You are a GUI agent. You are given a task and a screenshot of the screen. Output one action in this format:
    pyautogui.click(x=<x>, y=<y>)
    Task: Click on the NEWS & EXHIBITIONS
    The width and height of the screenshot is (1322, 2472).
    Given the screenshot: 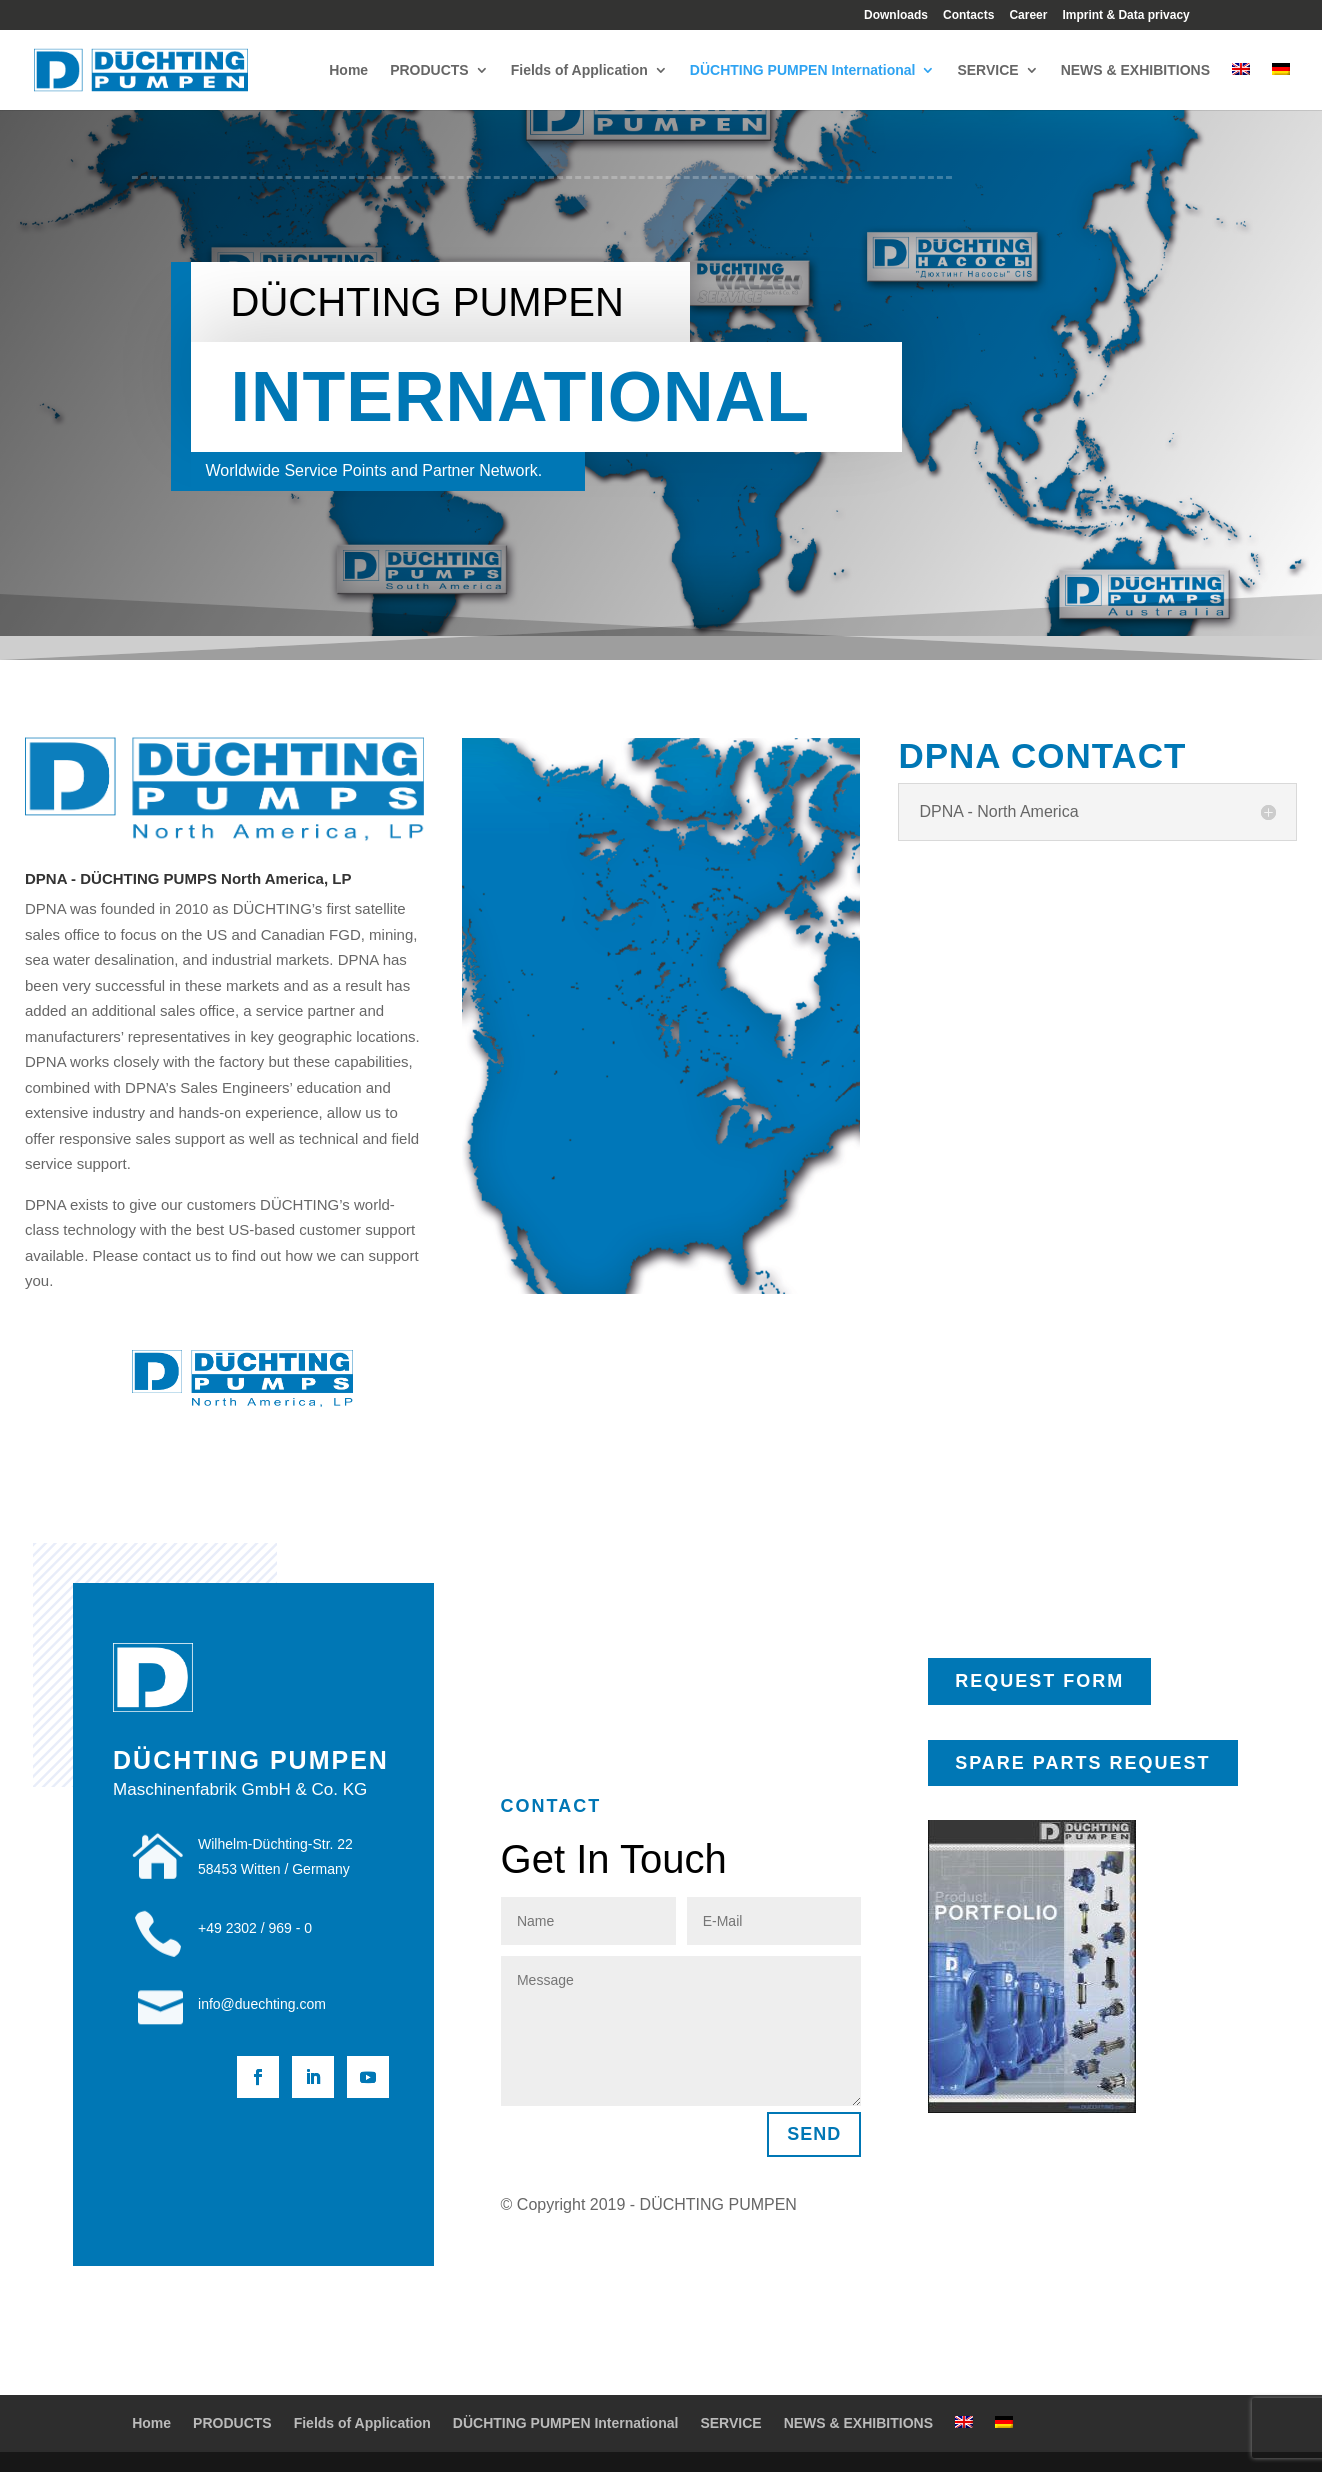 What is the action you would take?
    pyautogui.click(x=1135, y=70)
    